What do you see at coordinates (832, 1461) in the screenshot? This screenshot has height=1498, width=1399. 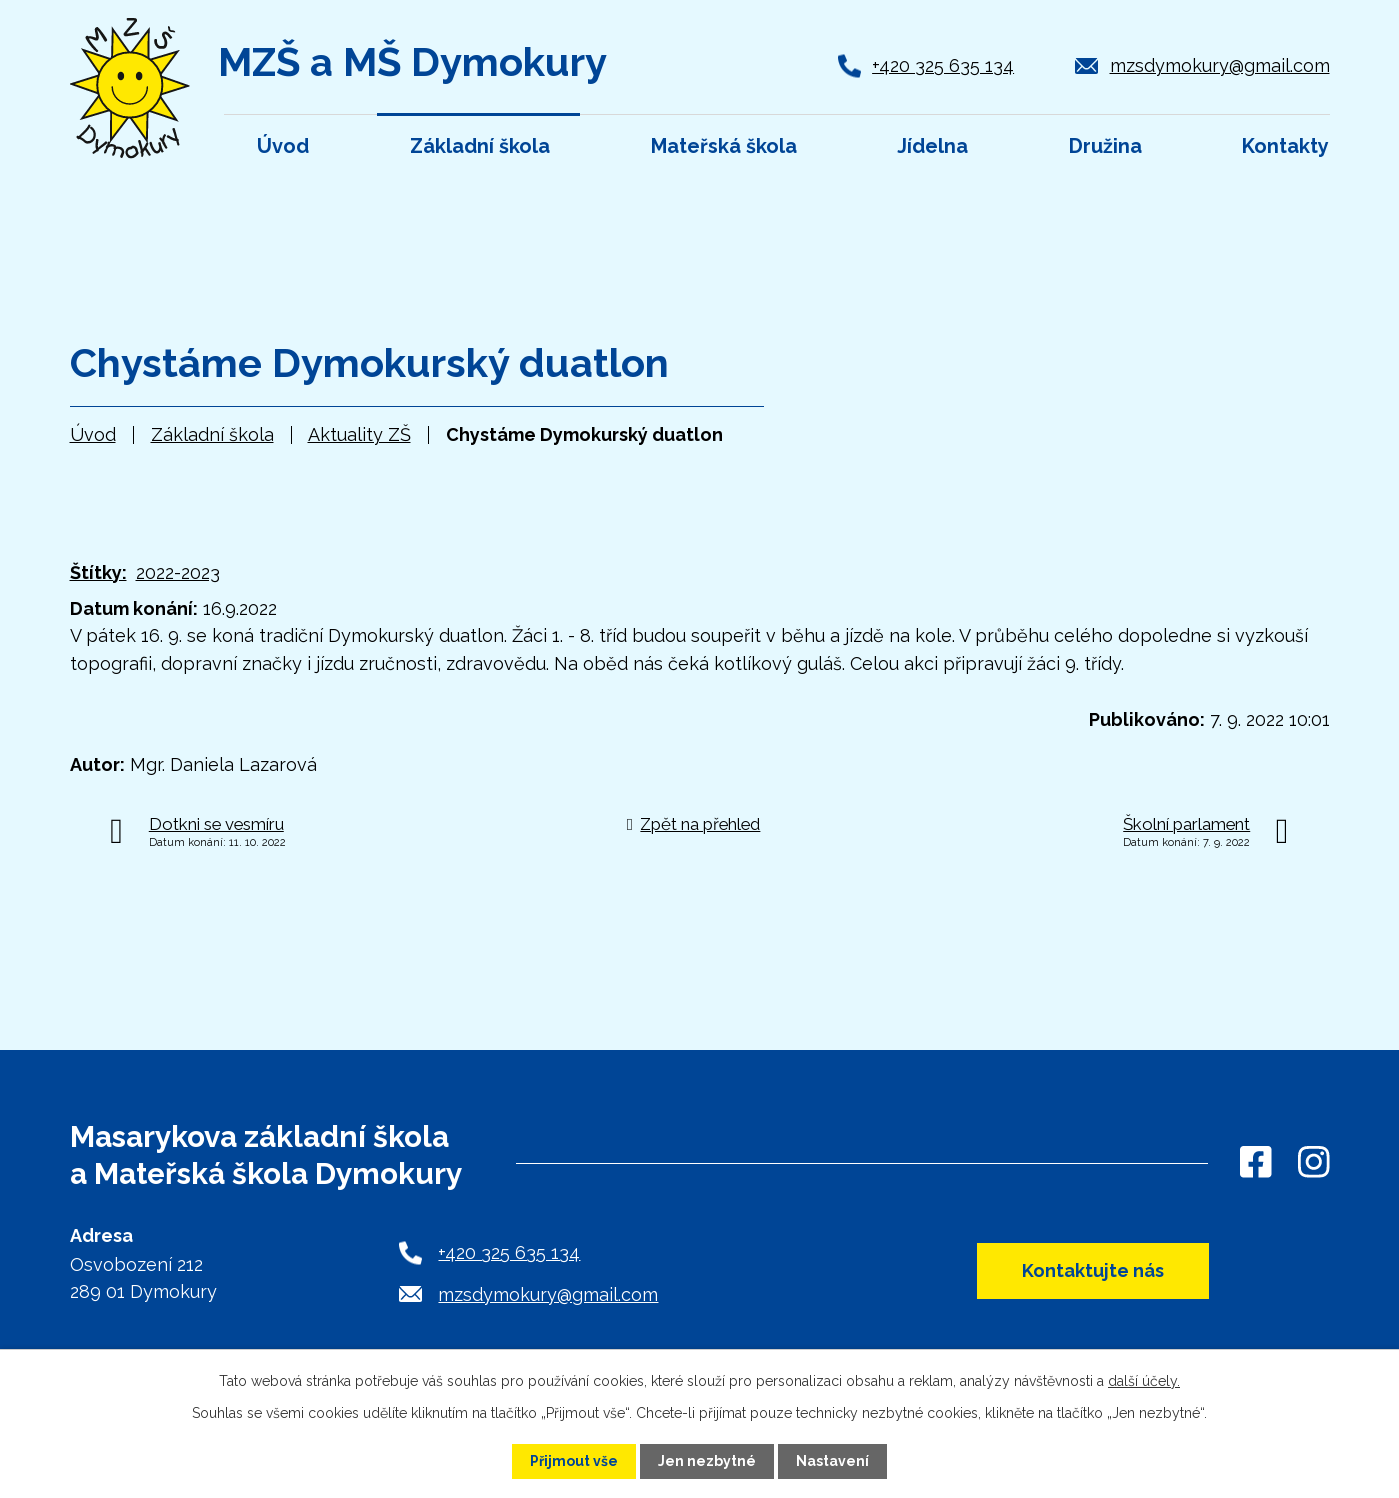 I see `Nastavení` at bounding box center [832, 1461].